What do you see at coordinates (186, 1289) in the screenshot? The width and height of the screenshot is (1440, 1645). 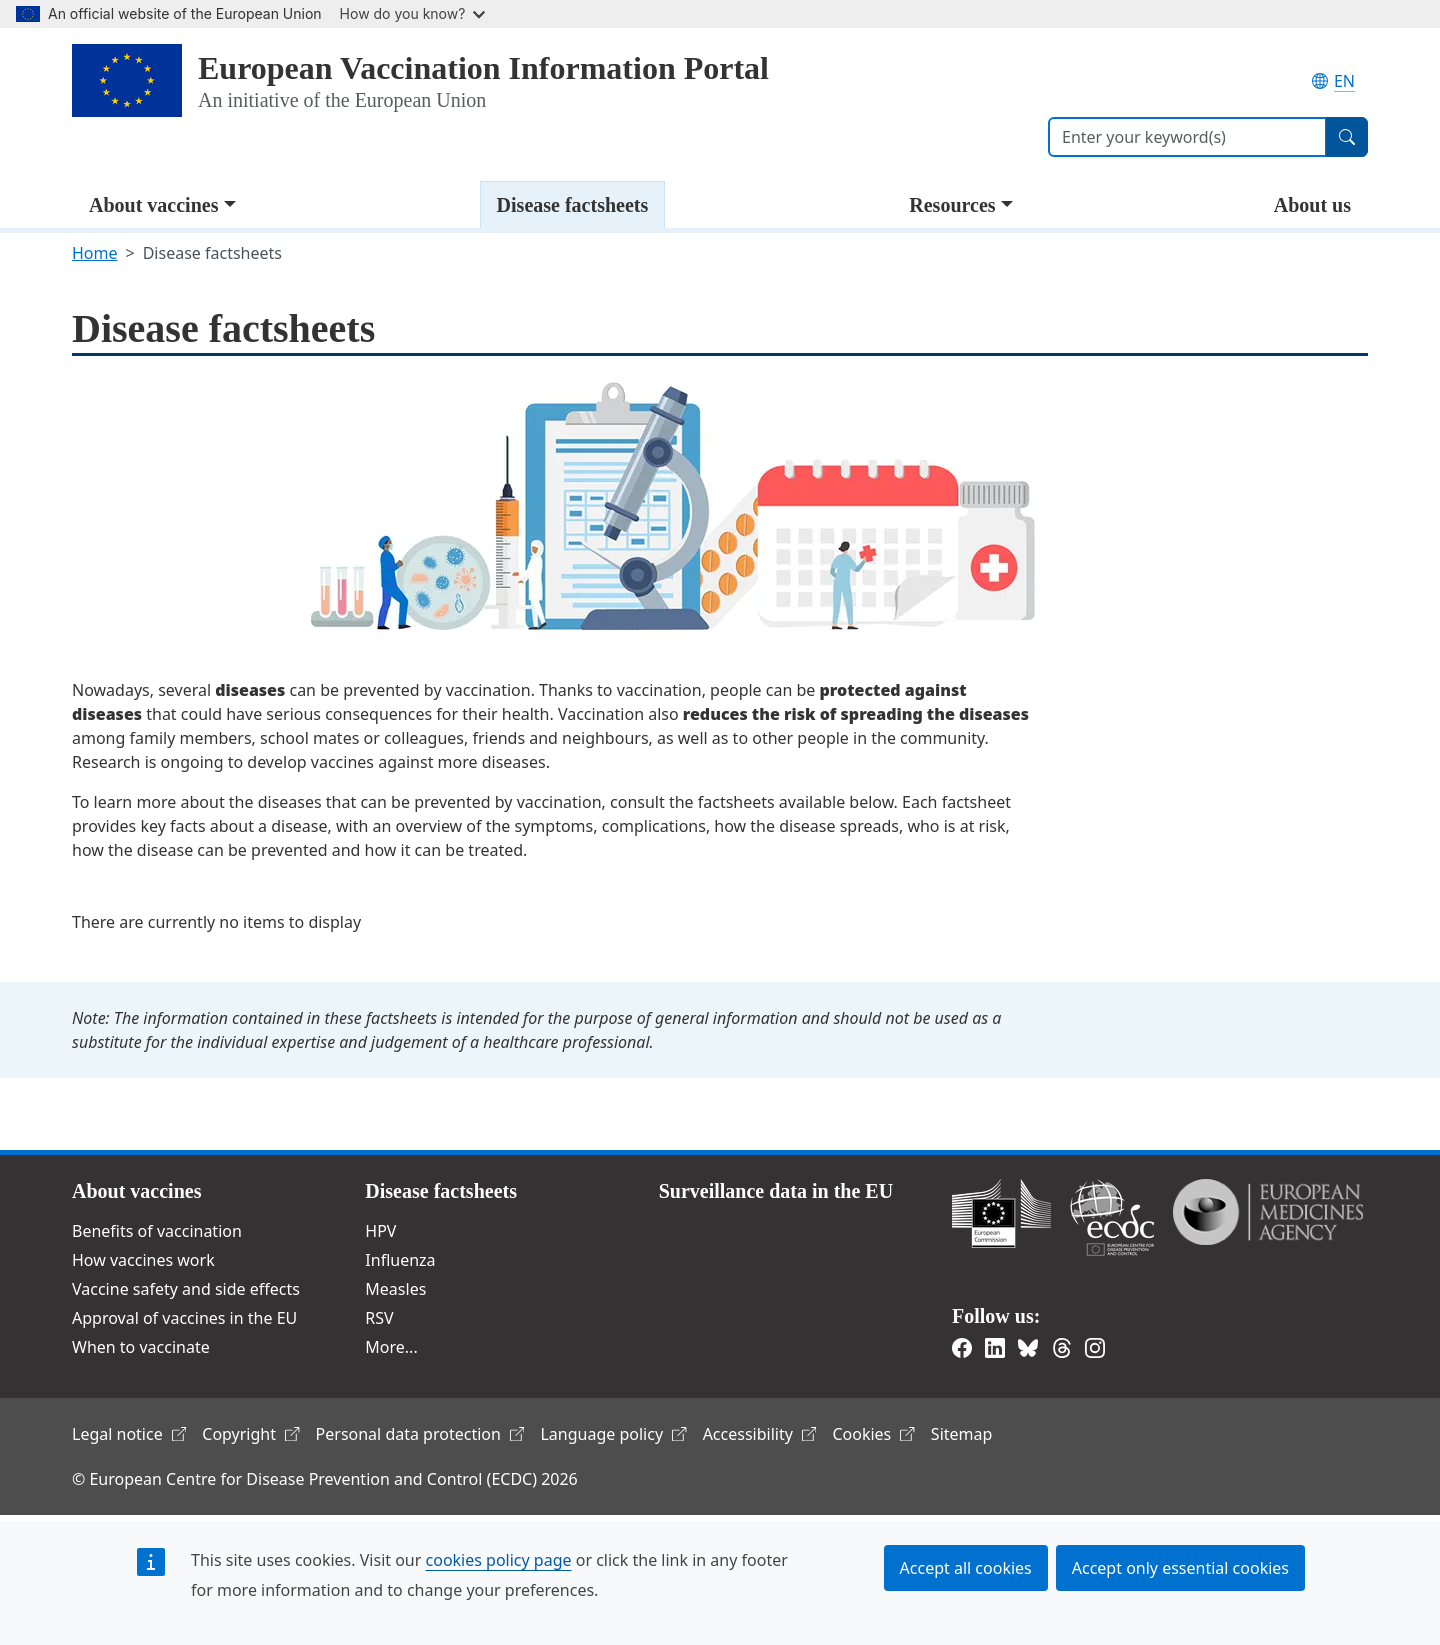 I see `Vaccine safety and side effects` at bounding box center [186, 1289].